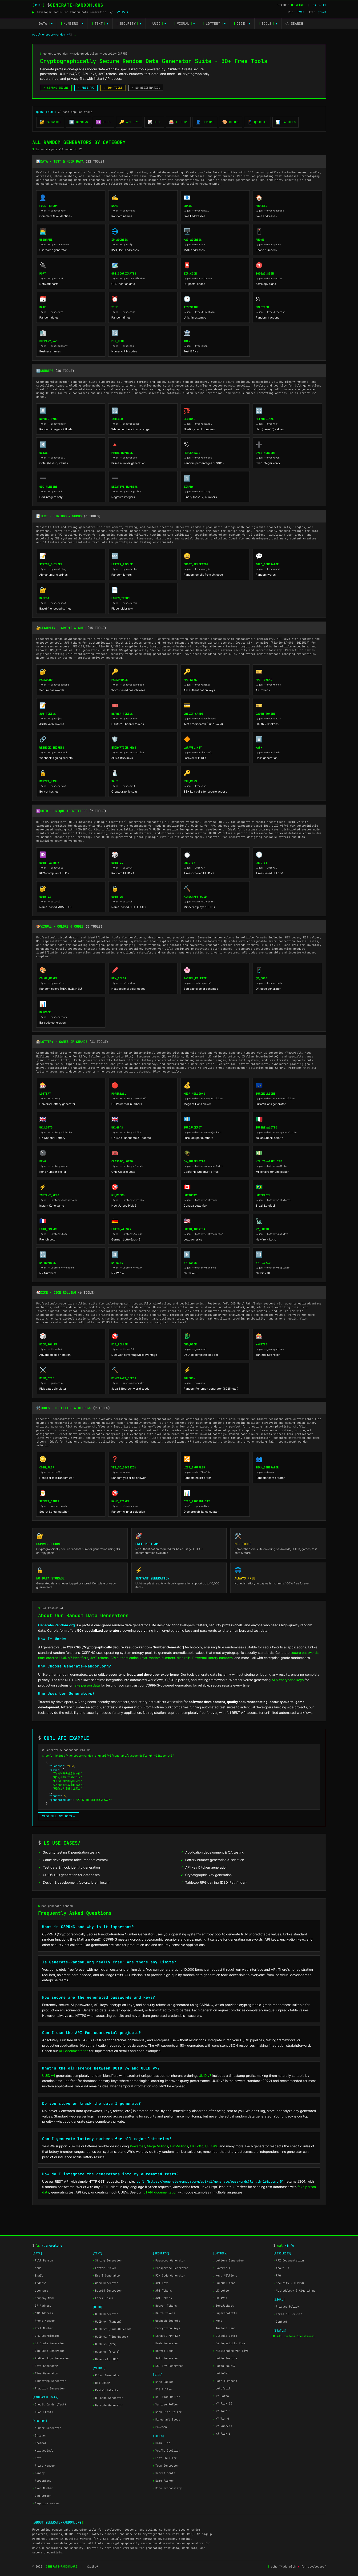  I want to click on Powerball lottery numbers, so click(212, 1658).